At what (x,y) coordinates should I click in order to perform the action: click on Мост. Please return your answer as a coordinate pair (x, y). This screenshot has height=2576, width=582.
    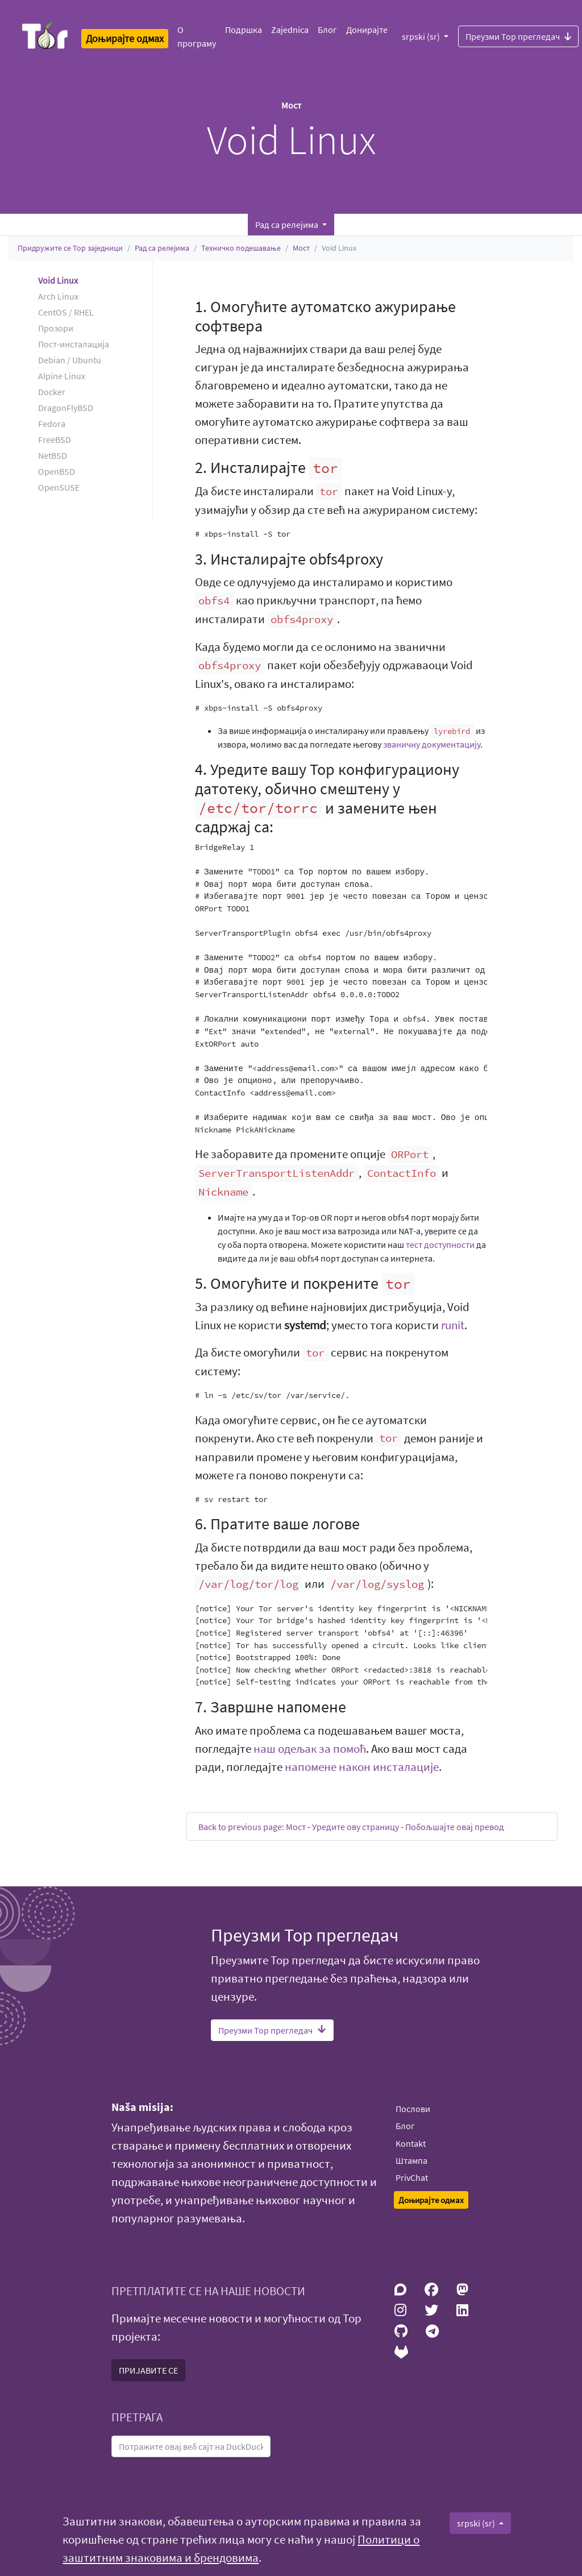
    Looking at the image, I should click on (301, 248).